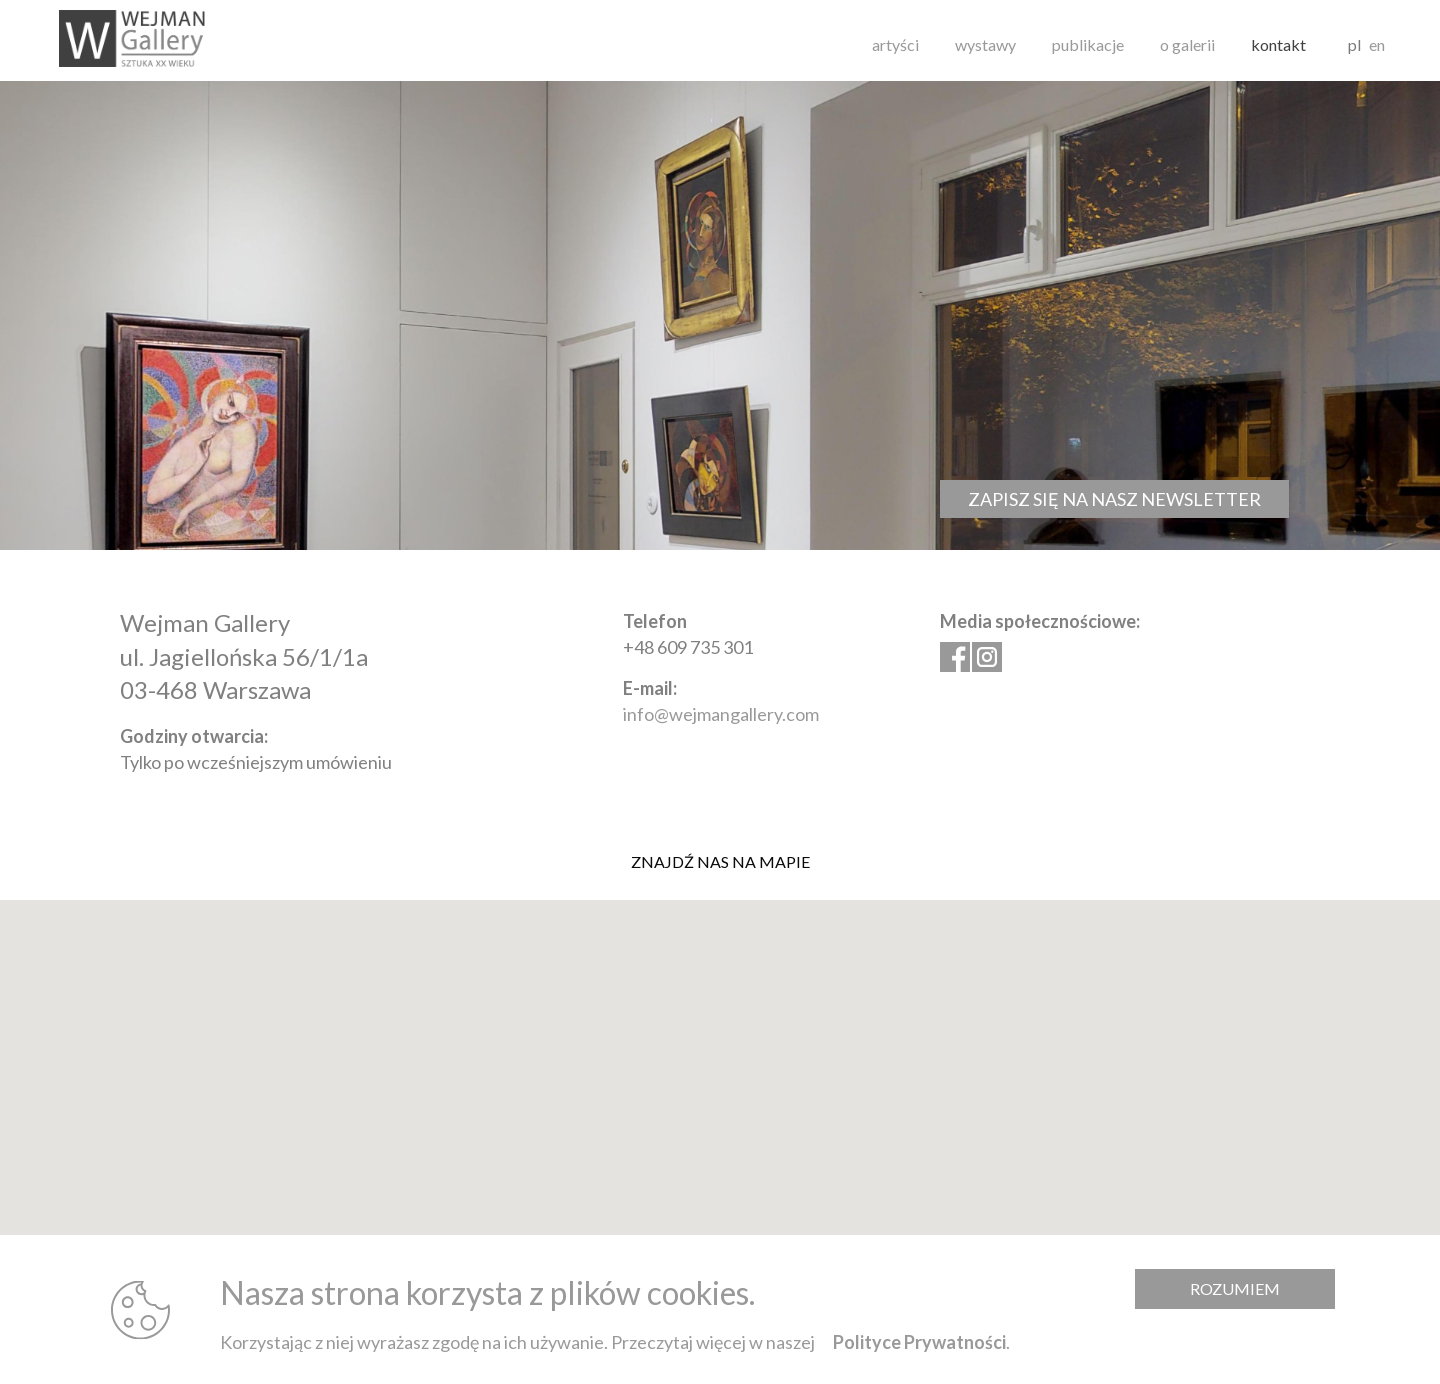 This screenshot has height=1384, width=1440. I want to click on Polityce Prywatności, so click(919, 1342).